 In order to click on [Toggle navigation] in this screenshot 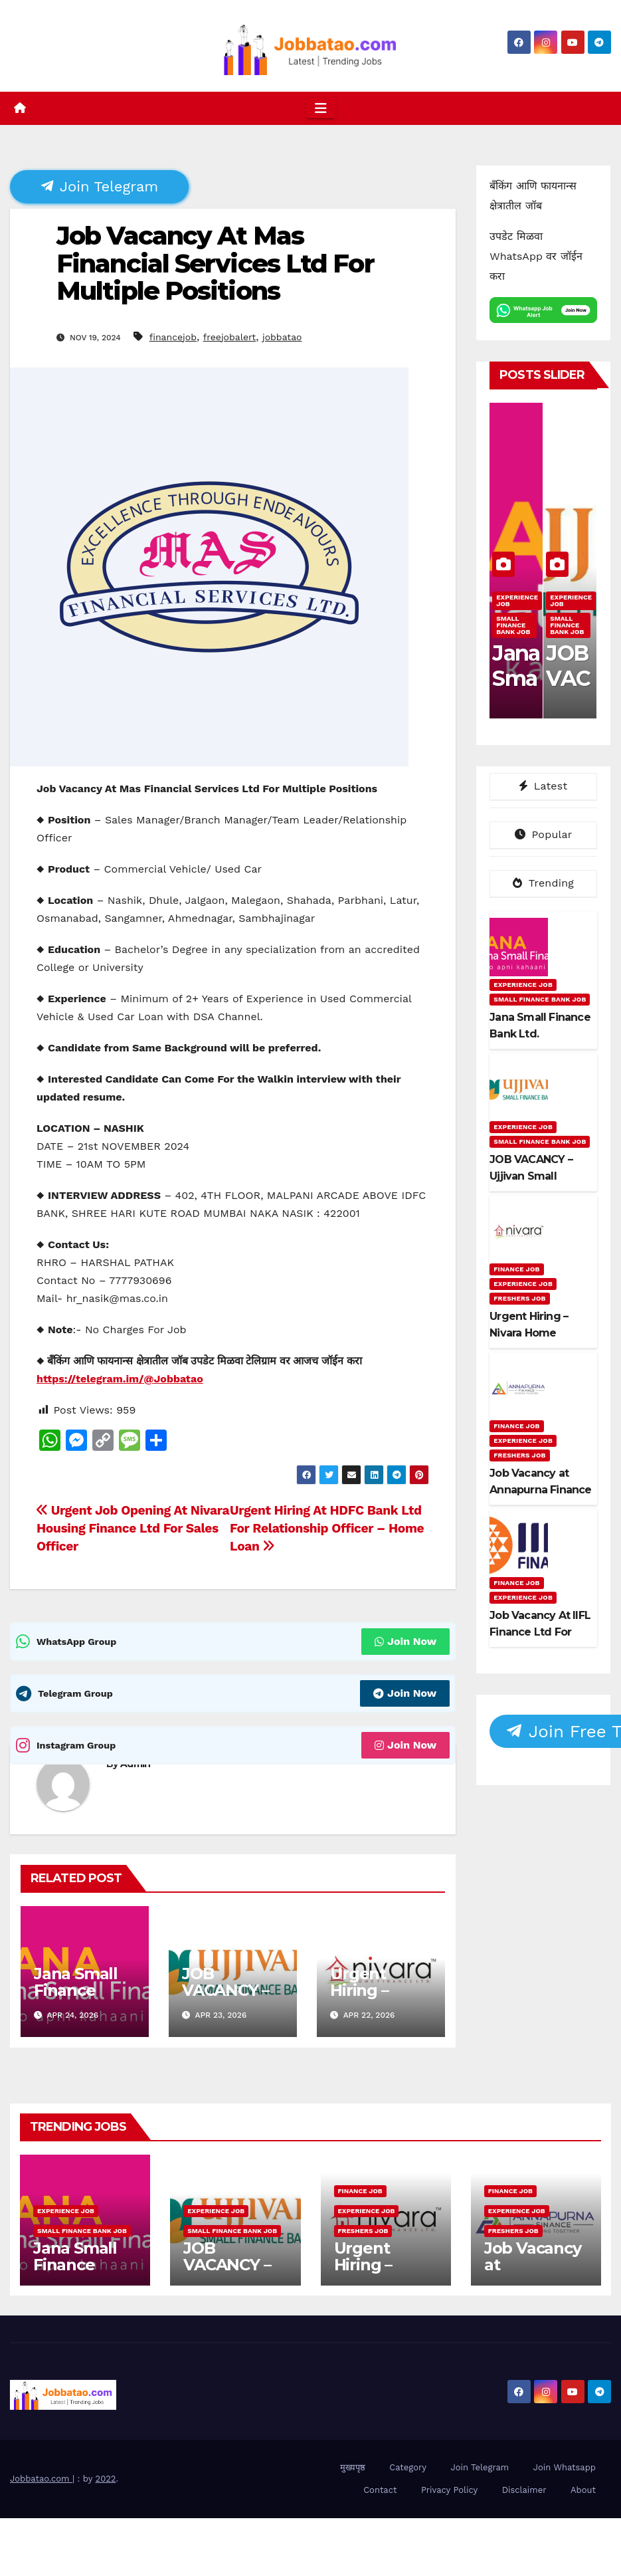, I will do `click(320, 108)`.